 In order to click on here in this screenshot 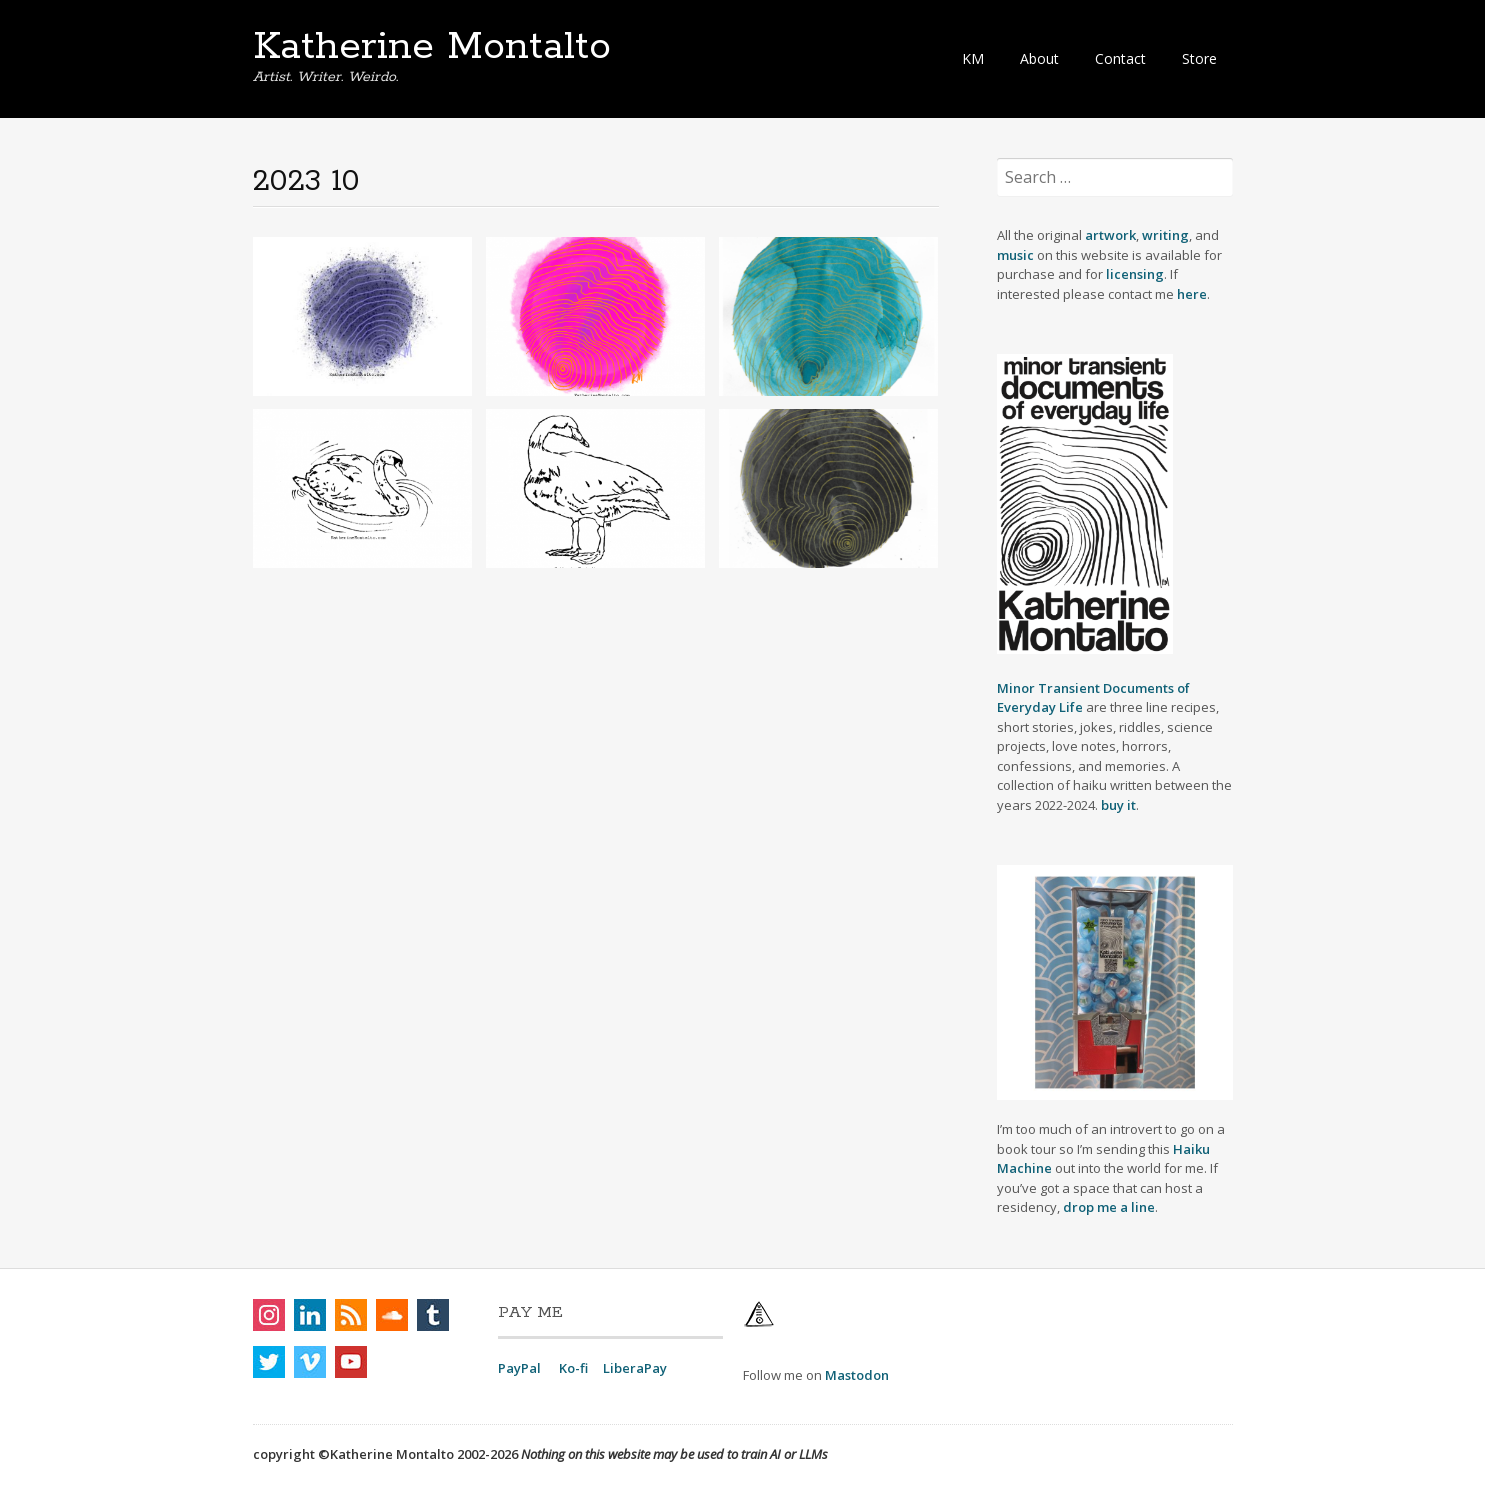, I will do `click(1192, 294)`.